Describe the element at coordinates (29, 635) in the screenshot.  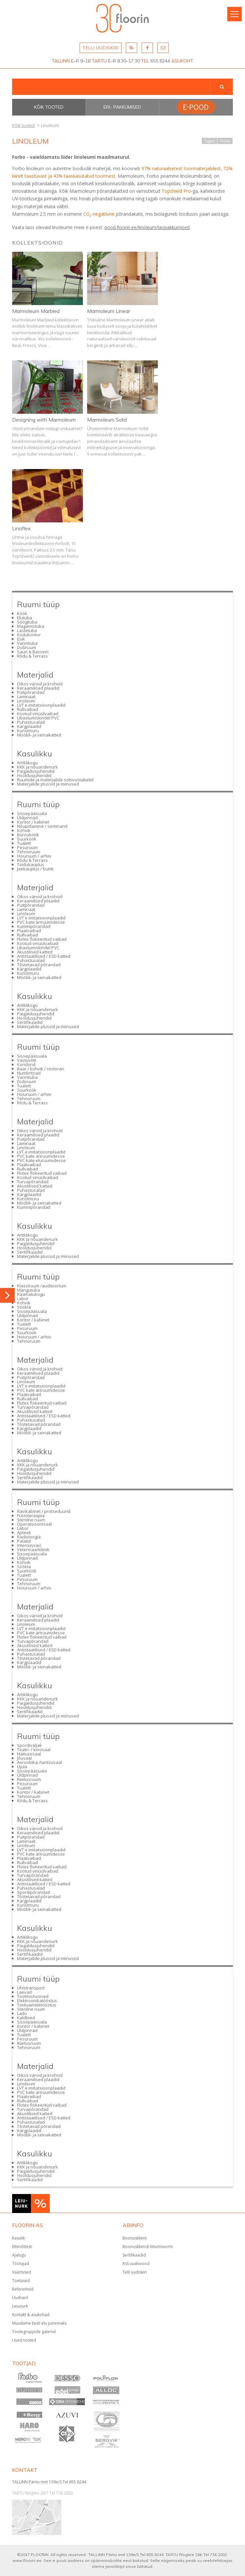
I see `Kodukontor` at that location.